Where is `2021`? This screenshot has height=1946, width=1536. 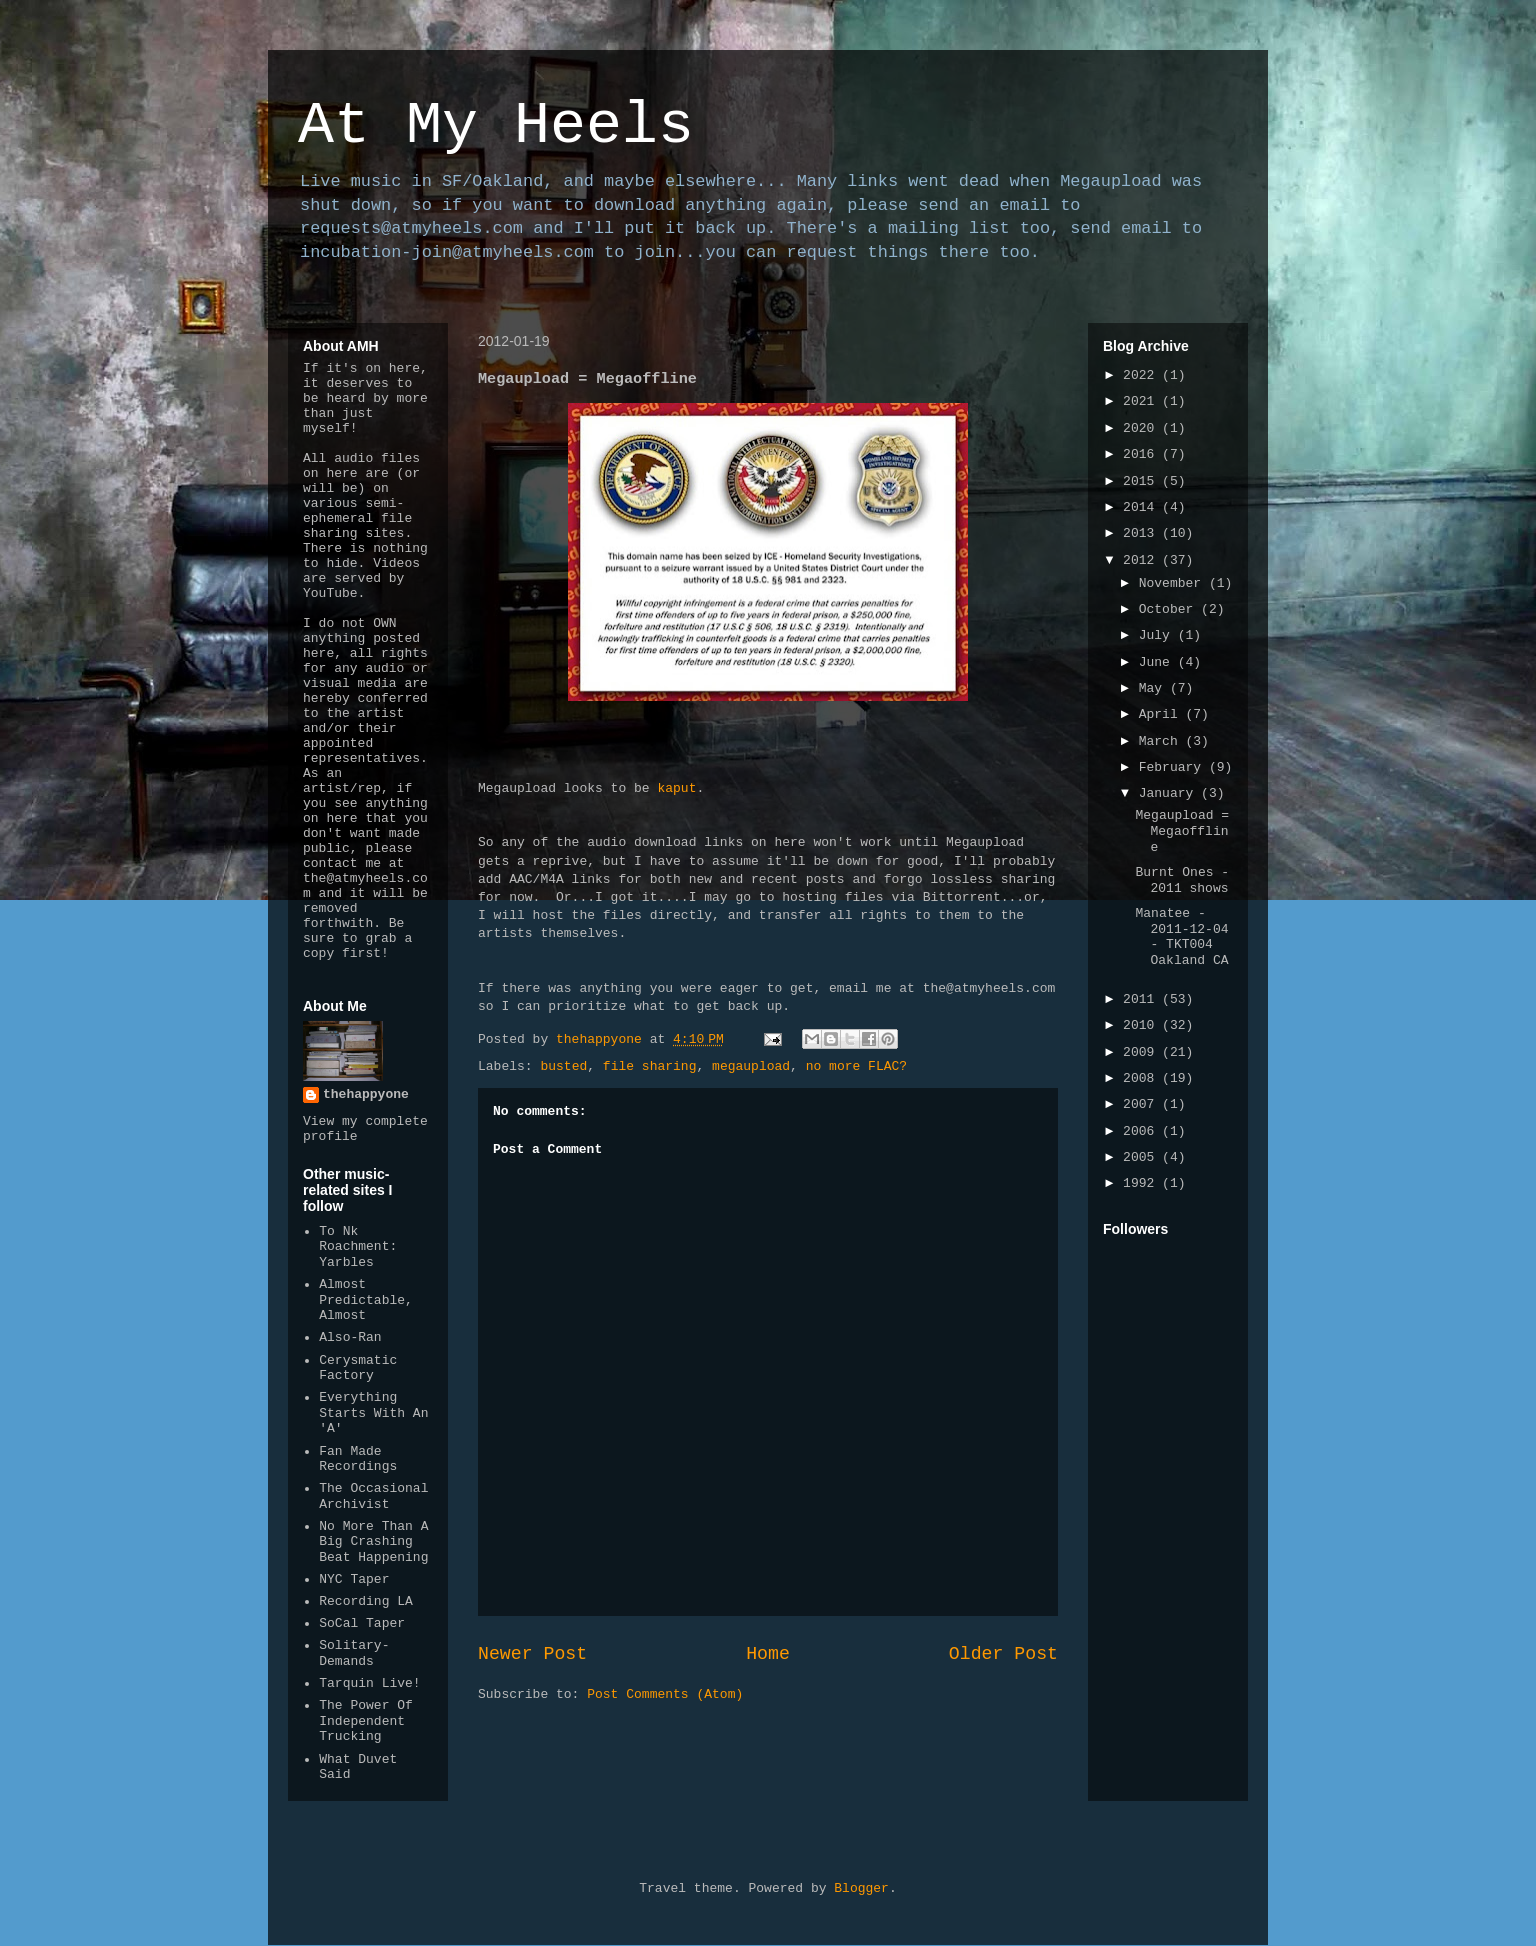
2021 is located at coordinates (1142, 401).